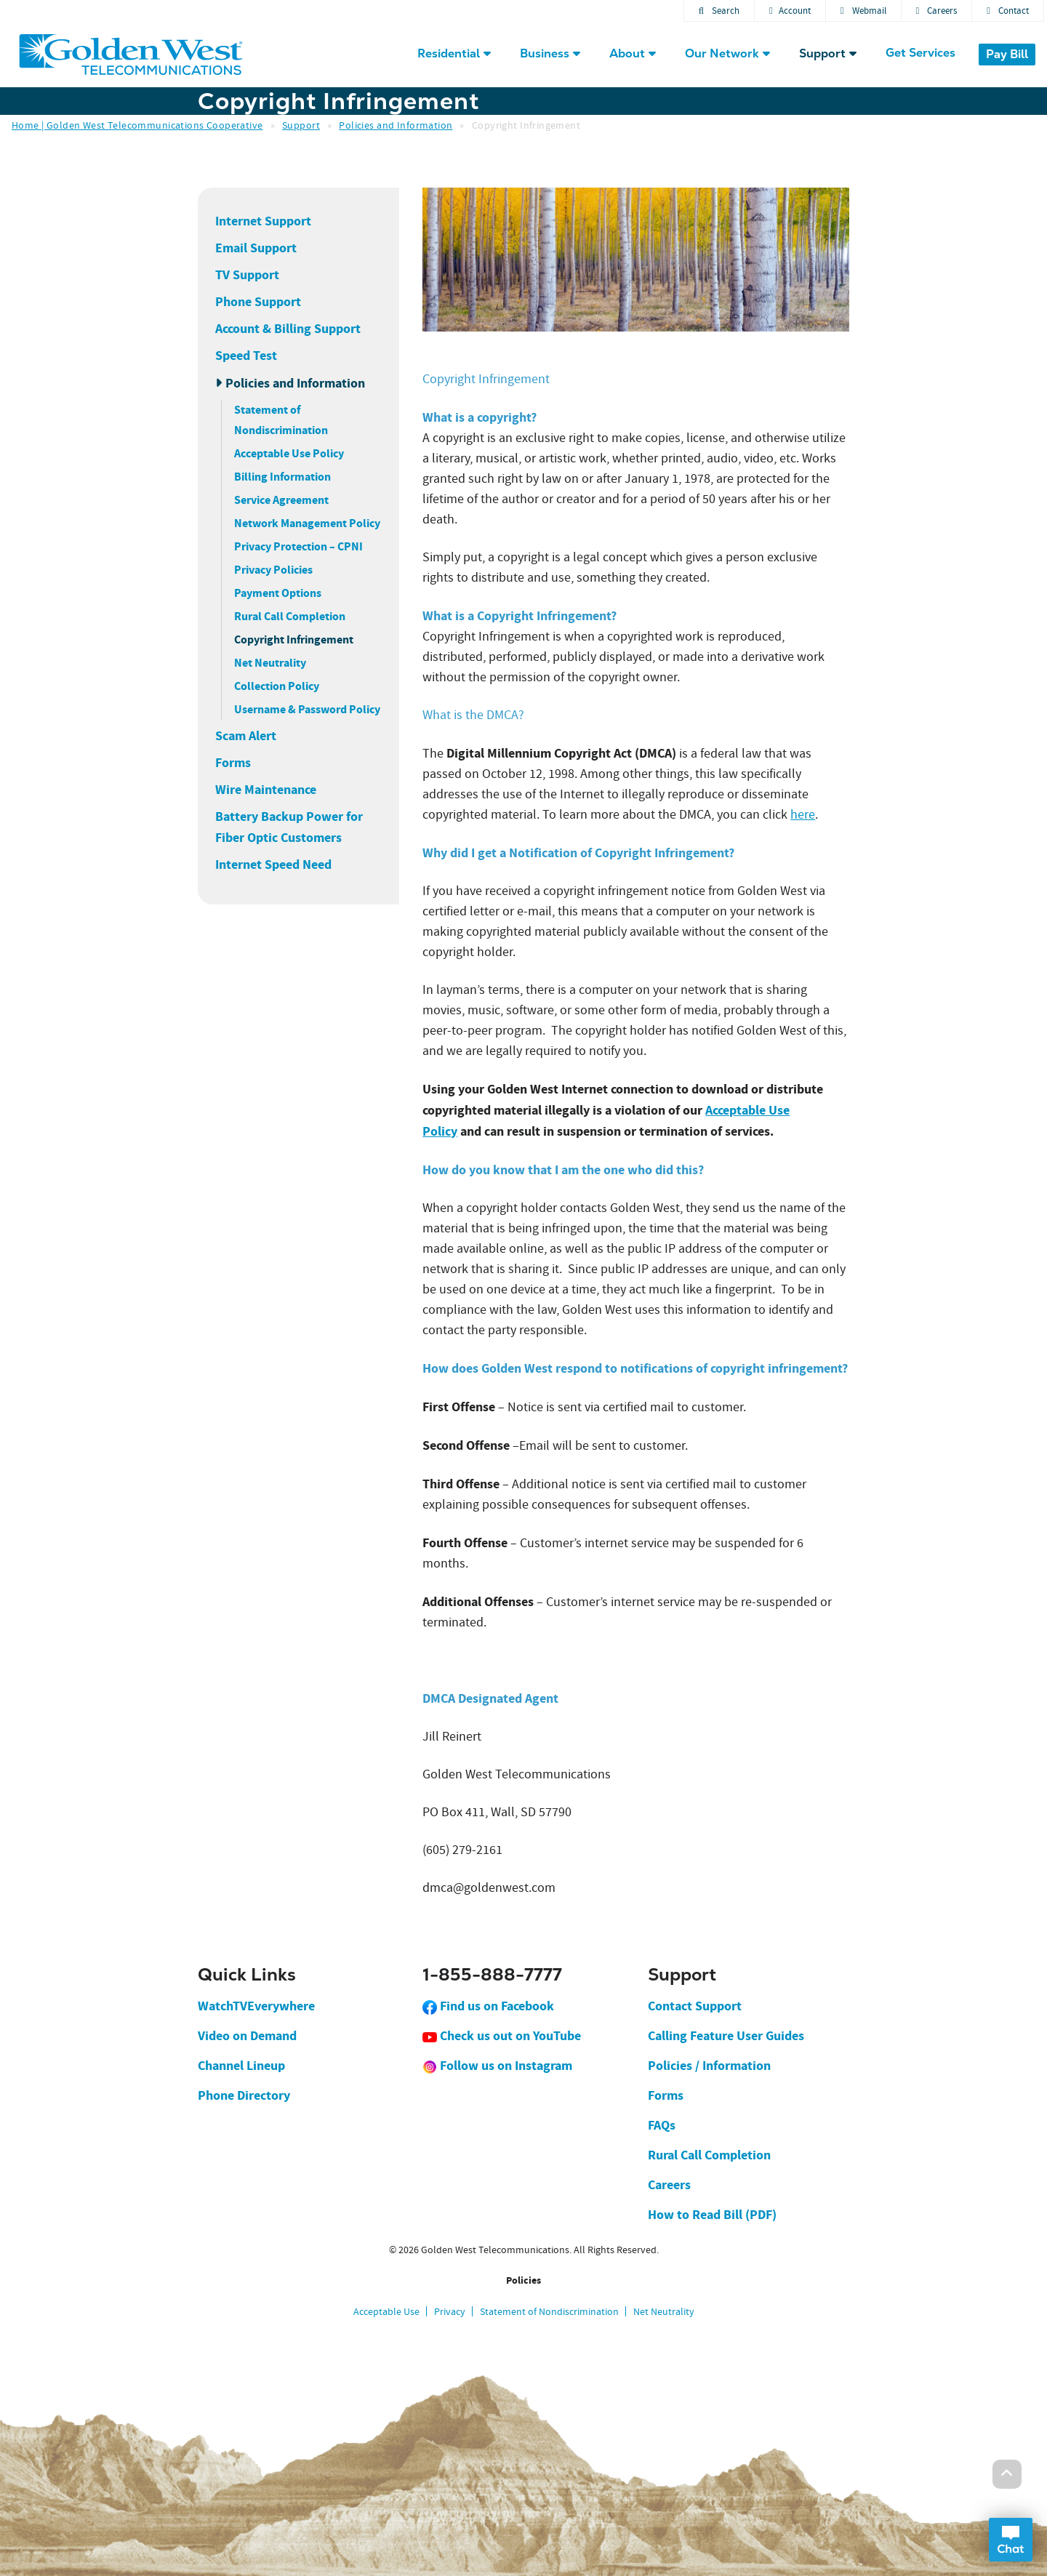 This screenshot has height=2576, width=1047. I want to click on Search, so click(719, 10).